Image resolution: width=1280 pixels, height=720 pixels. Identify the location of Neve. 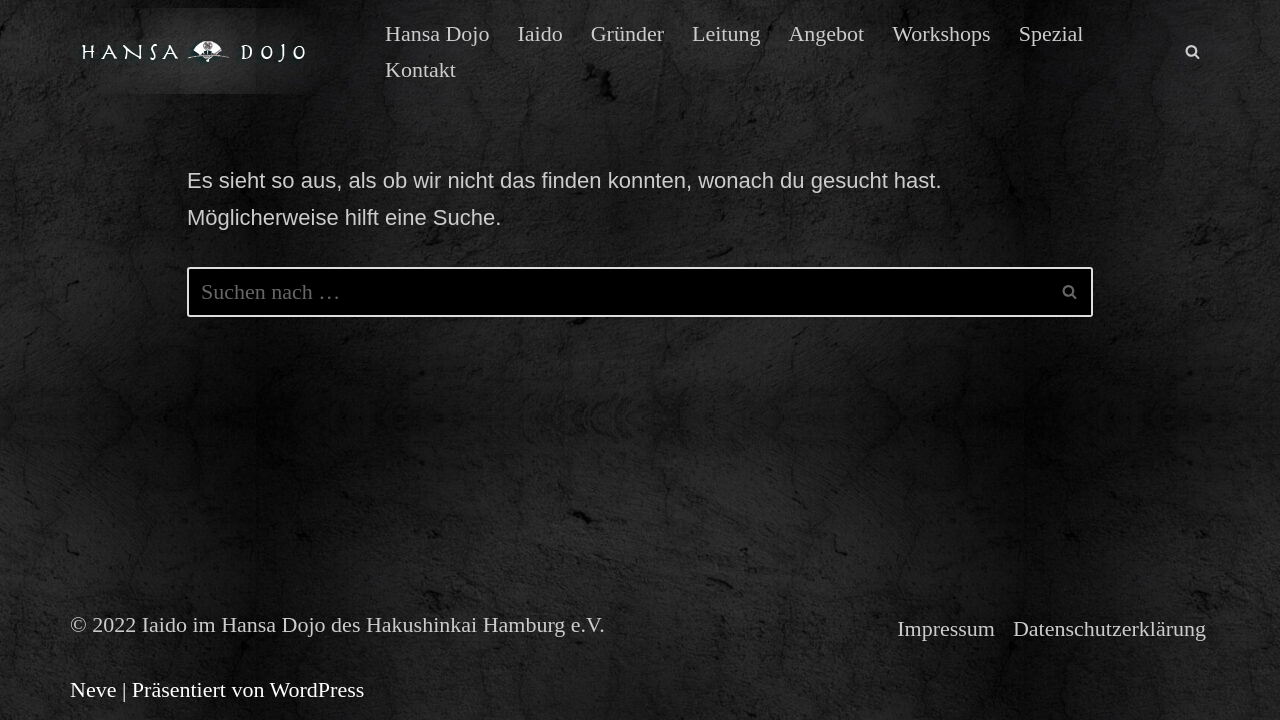
(93, 689).